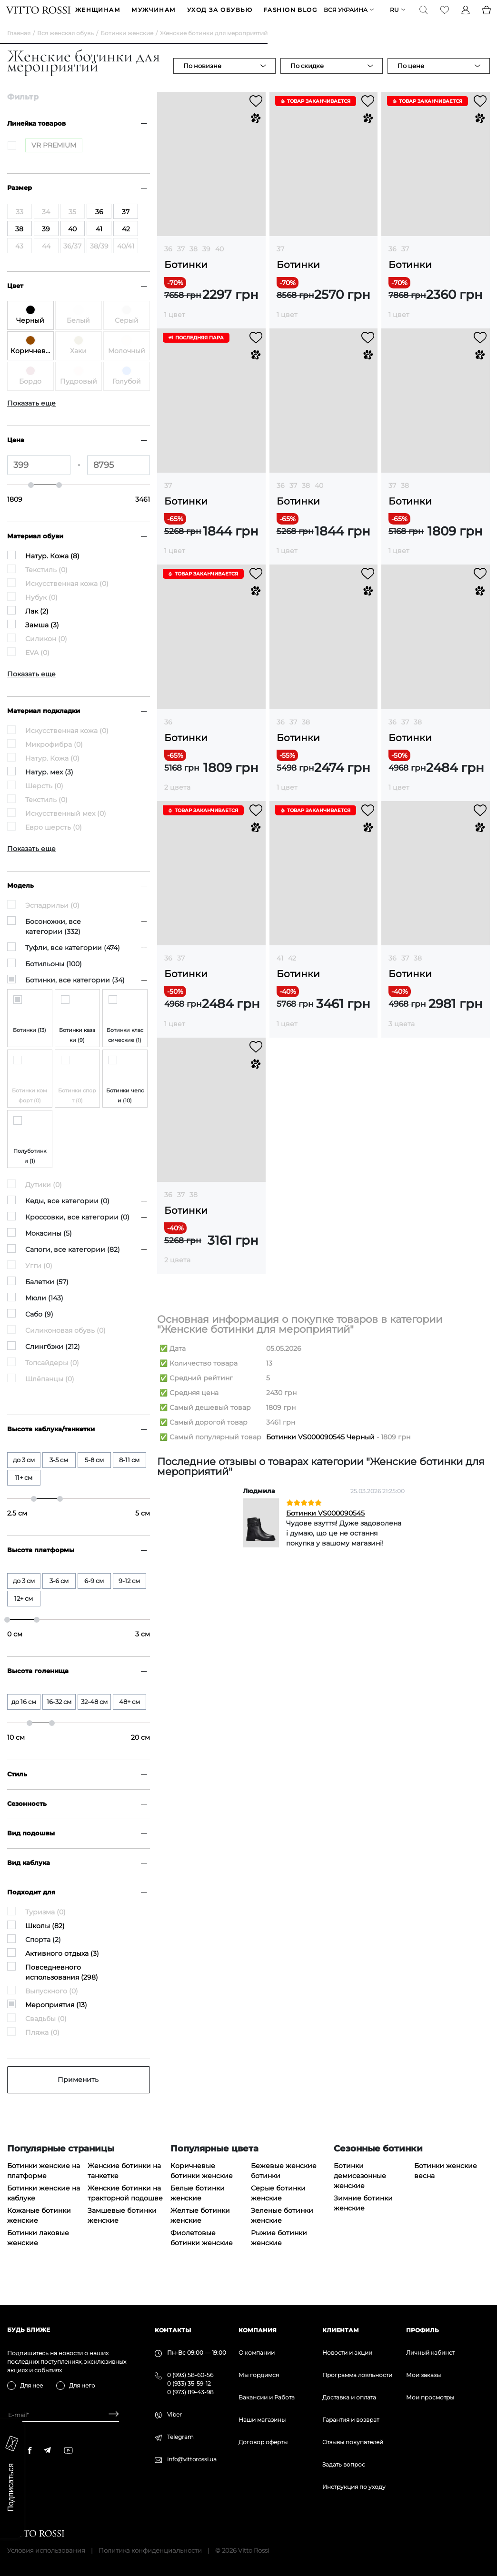 This screenshot has height=2576, width=497. What do you see at coordinates (122, 2230) in the screenshot?
I see `Замшевые ботинки женские` at bounding box center [122, 2230].